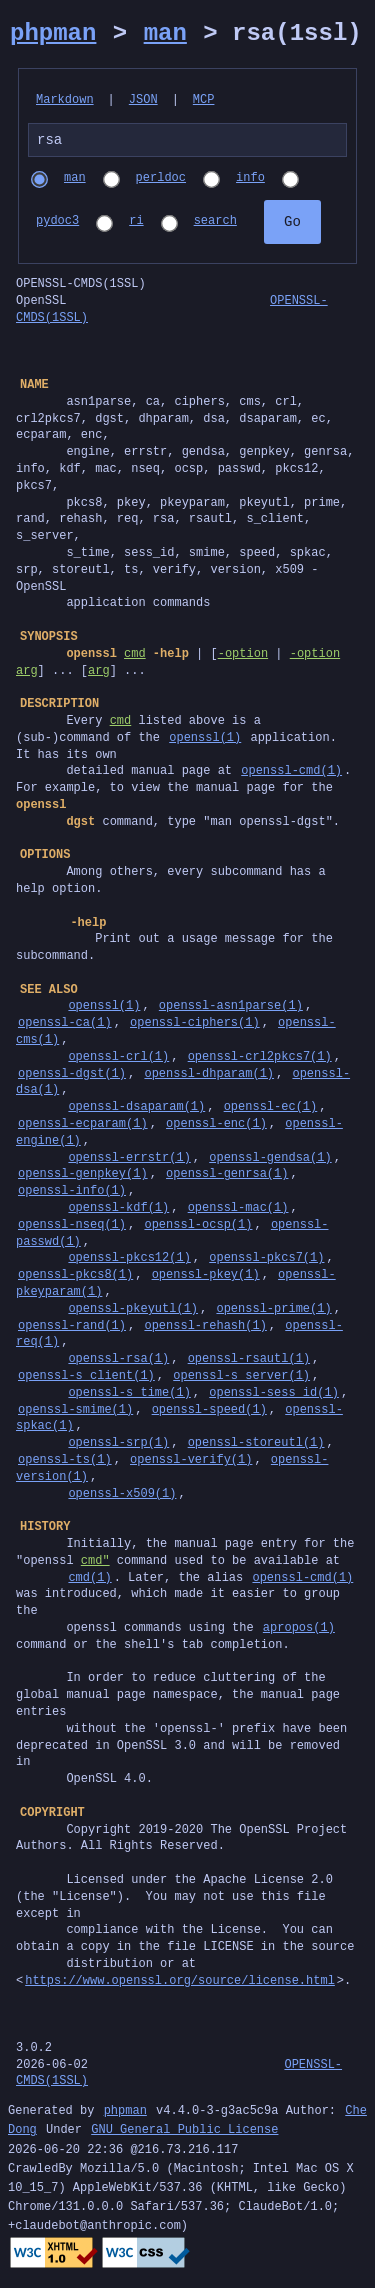 The height and width of the screenshot is (2288, 375). What do you see at coordinates (133, 1311) in the screenshot?
I see `openssl-pkeyutl(1)` at bounding box center [133, 1311].